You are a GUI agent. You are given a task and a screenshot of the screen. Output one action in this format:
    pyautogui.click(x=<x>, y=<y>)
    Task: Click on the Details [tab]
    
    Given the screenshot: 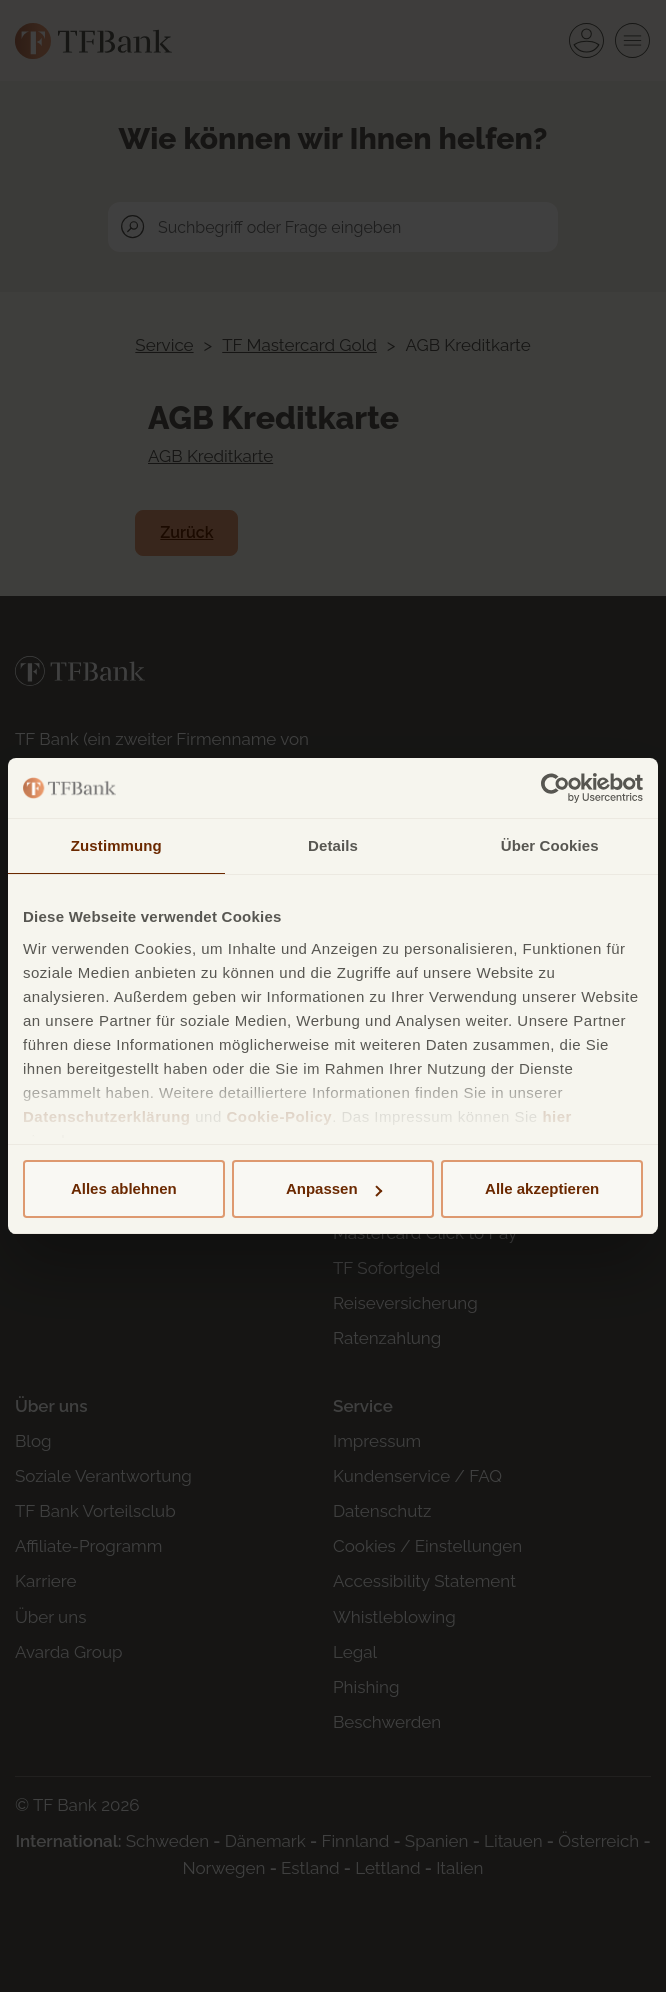 What is the action you would take?
    pyautogui.click(x=333, y=845)
    